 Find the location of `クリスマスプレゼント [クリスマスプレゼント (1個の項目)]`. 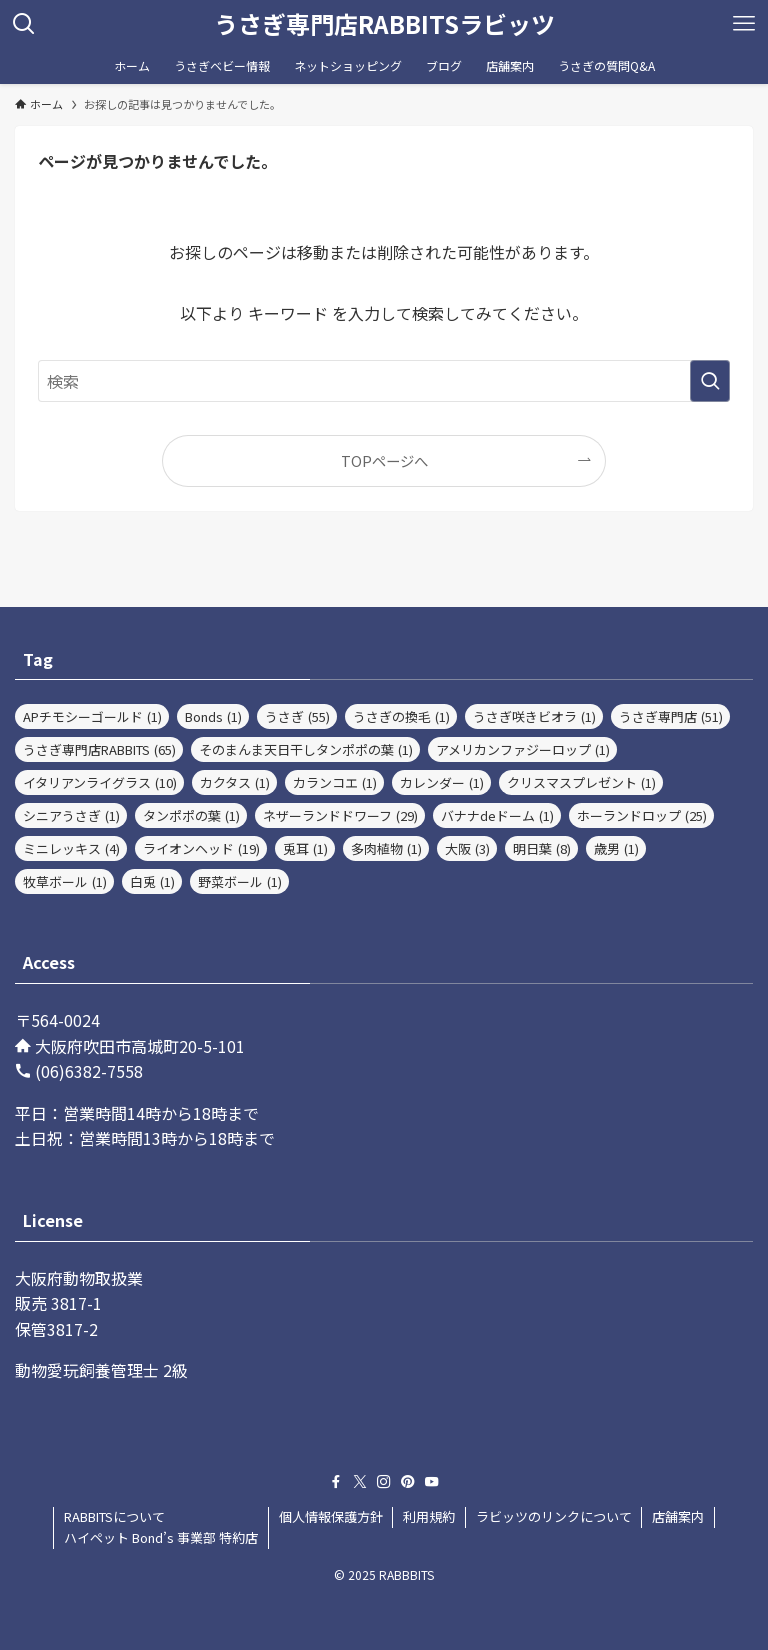

クリスマスプレゼント [クリスマスプレゼント (1個の項目)] is located at coordinates (581, 782).